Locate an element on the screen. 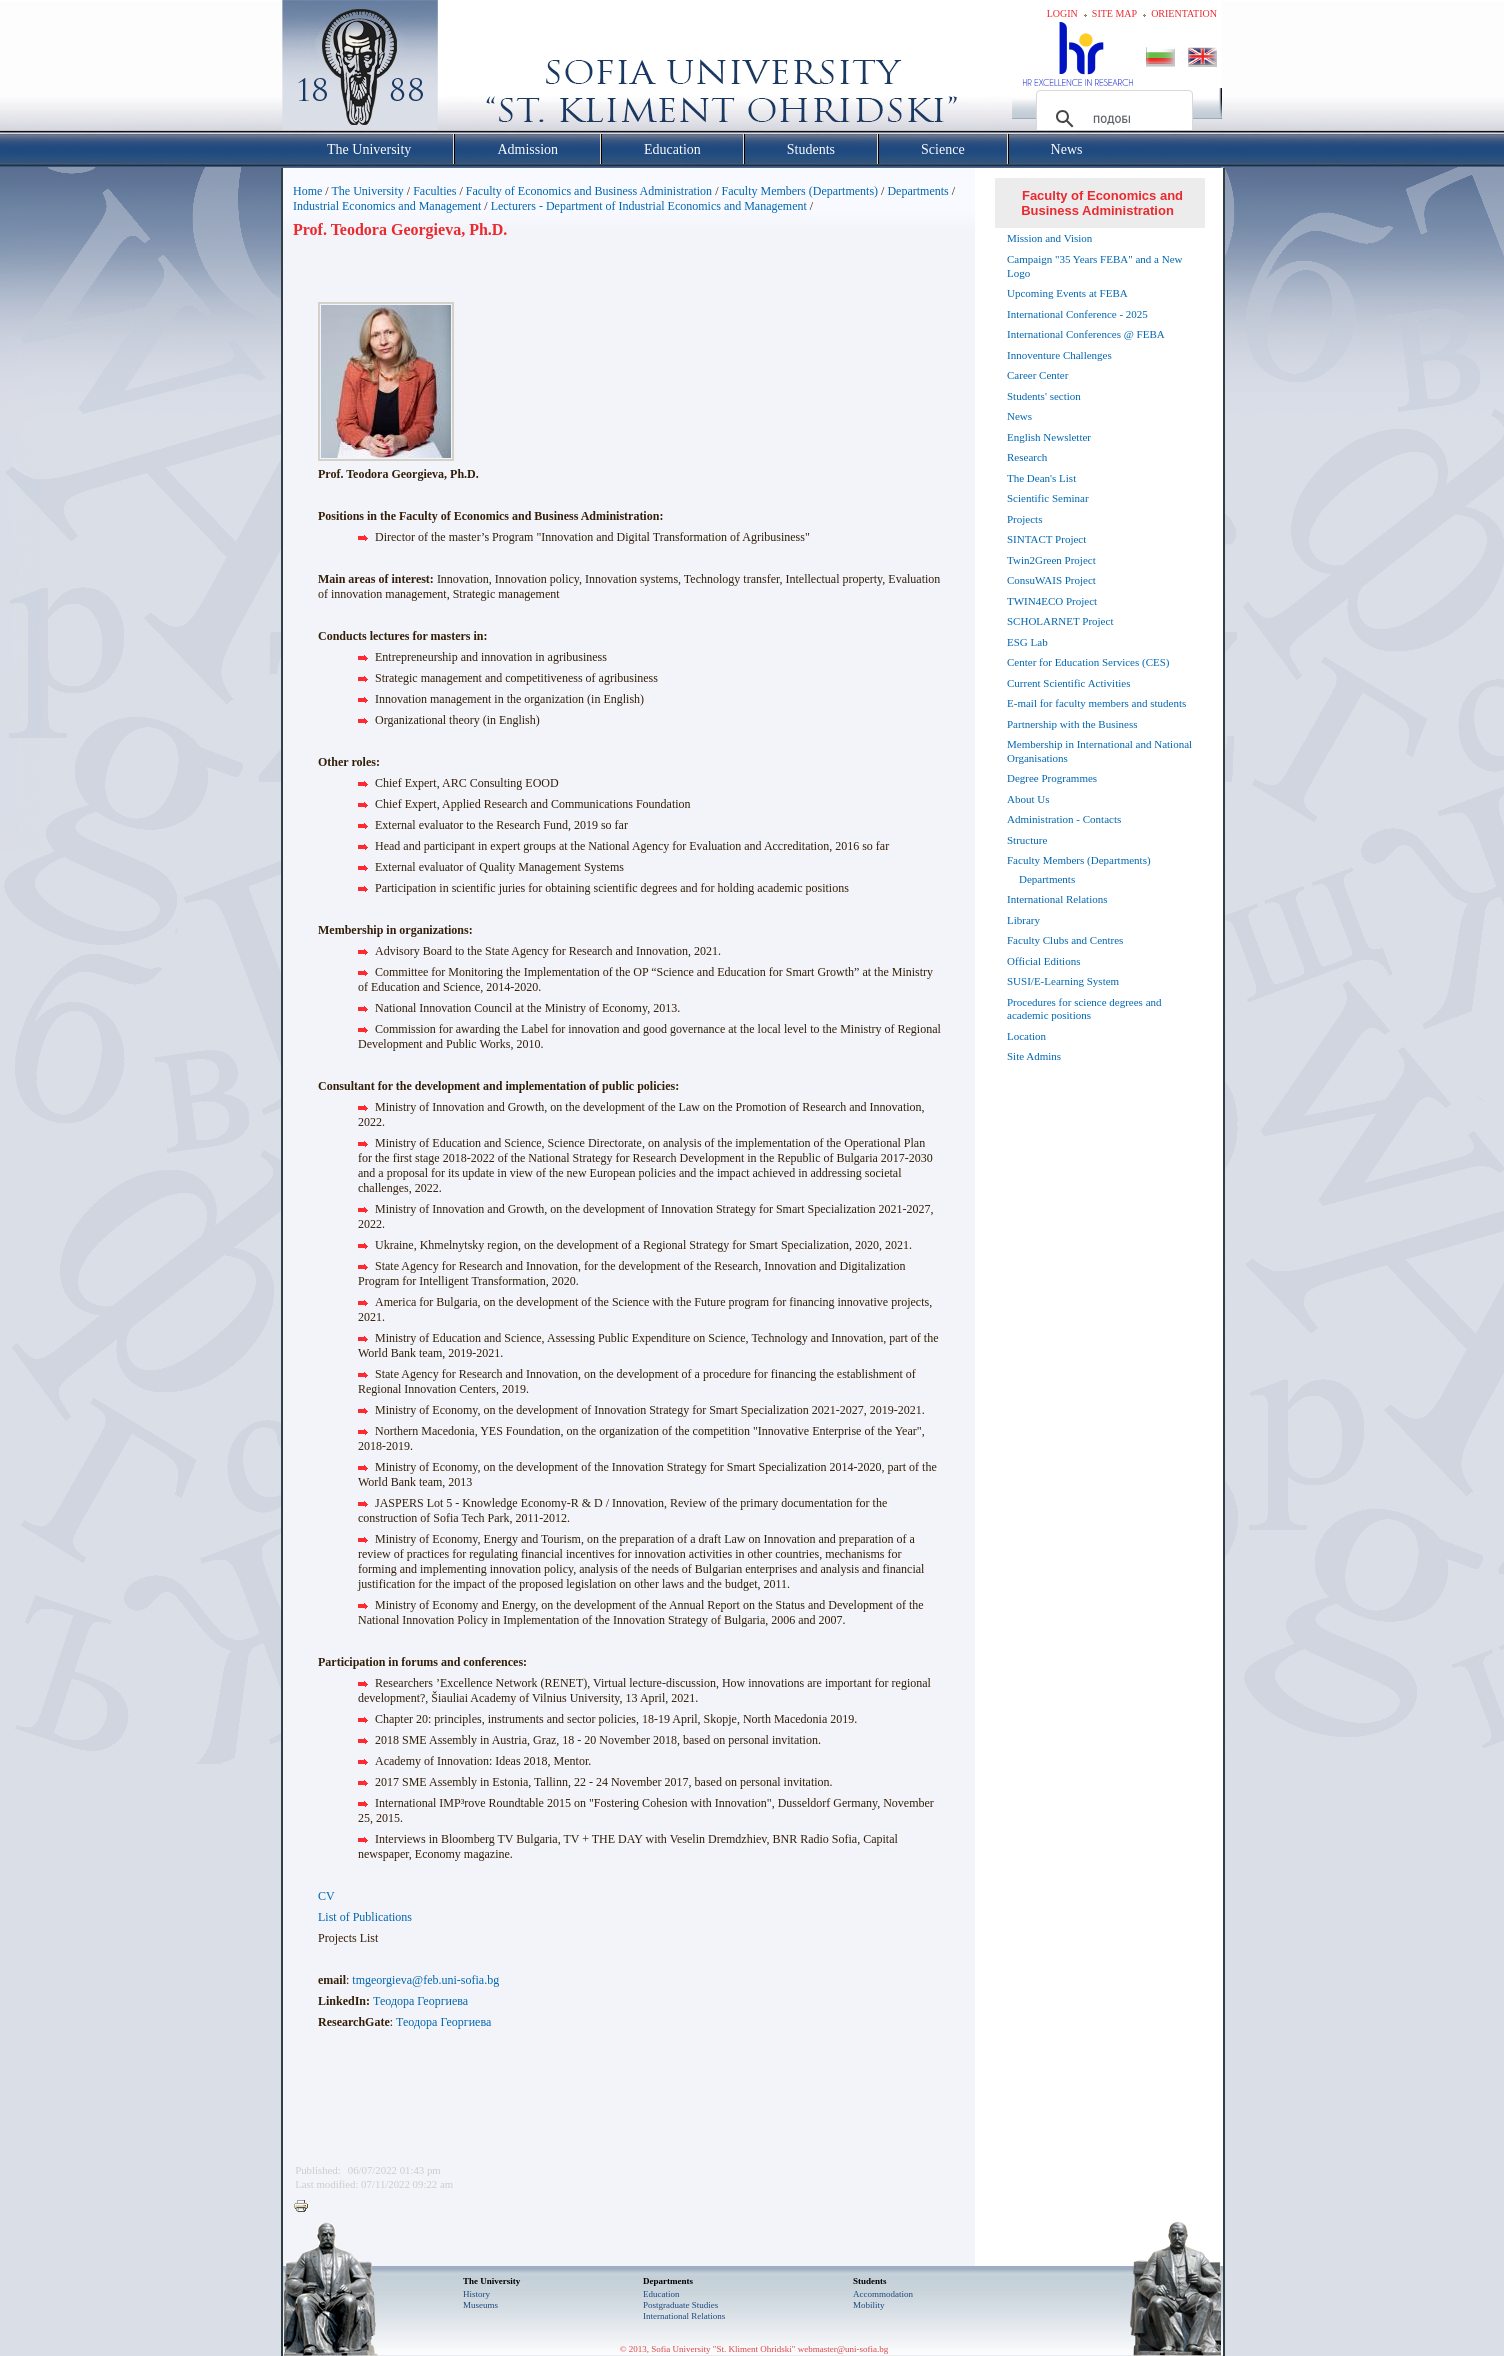 This screenshot has height=2356, width=1504. Faculty of Economics and Business Administration is located at coordinates (589, 191).